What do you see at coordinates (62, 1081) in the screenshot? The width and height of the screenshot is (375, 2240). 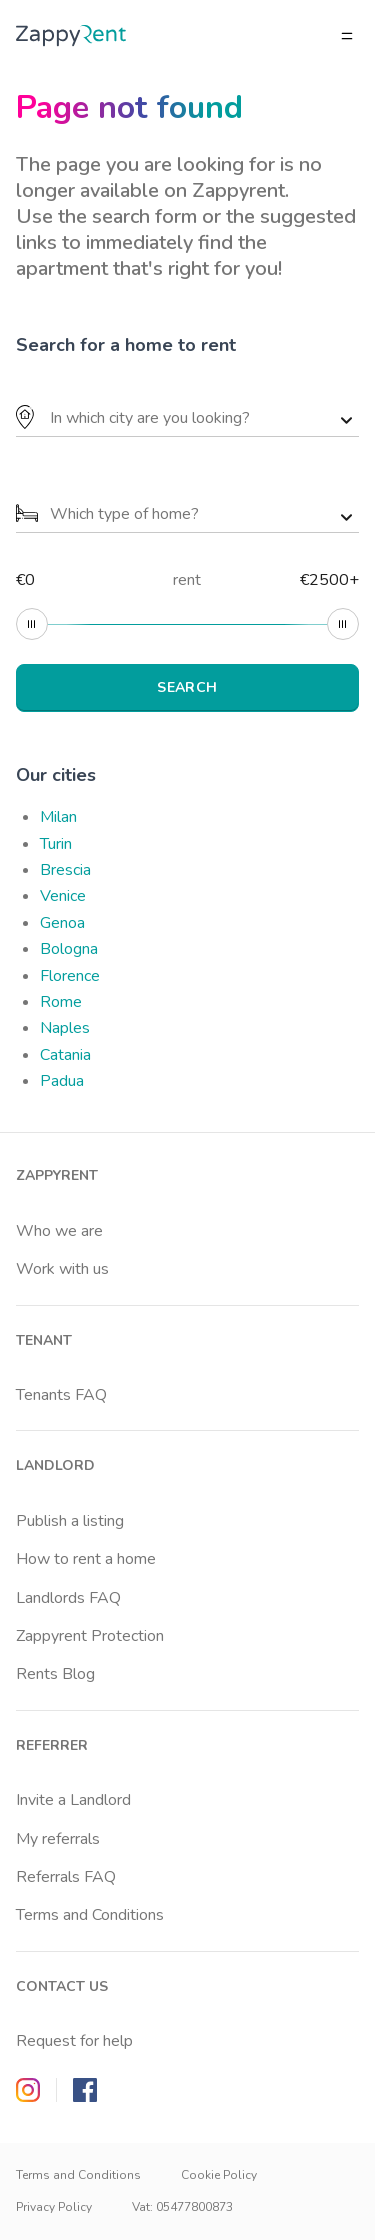 I see `Padua` at bounding box center [62, 1081].